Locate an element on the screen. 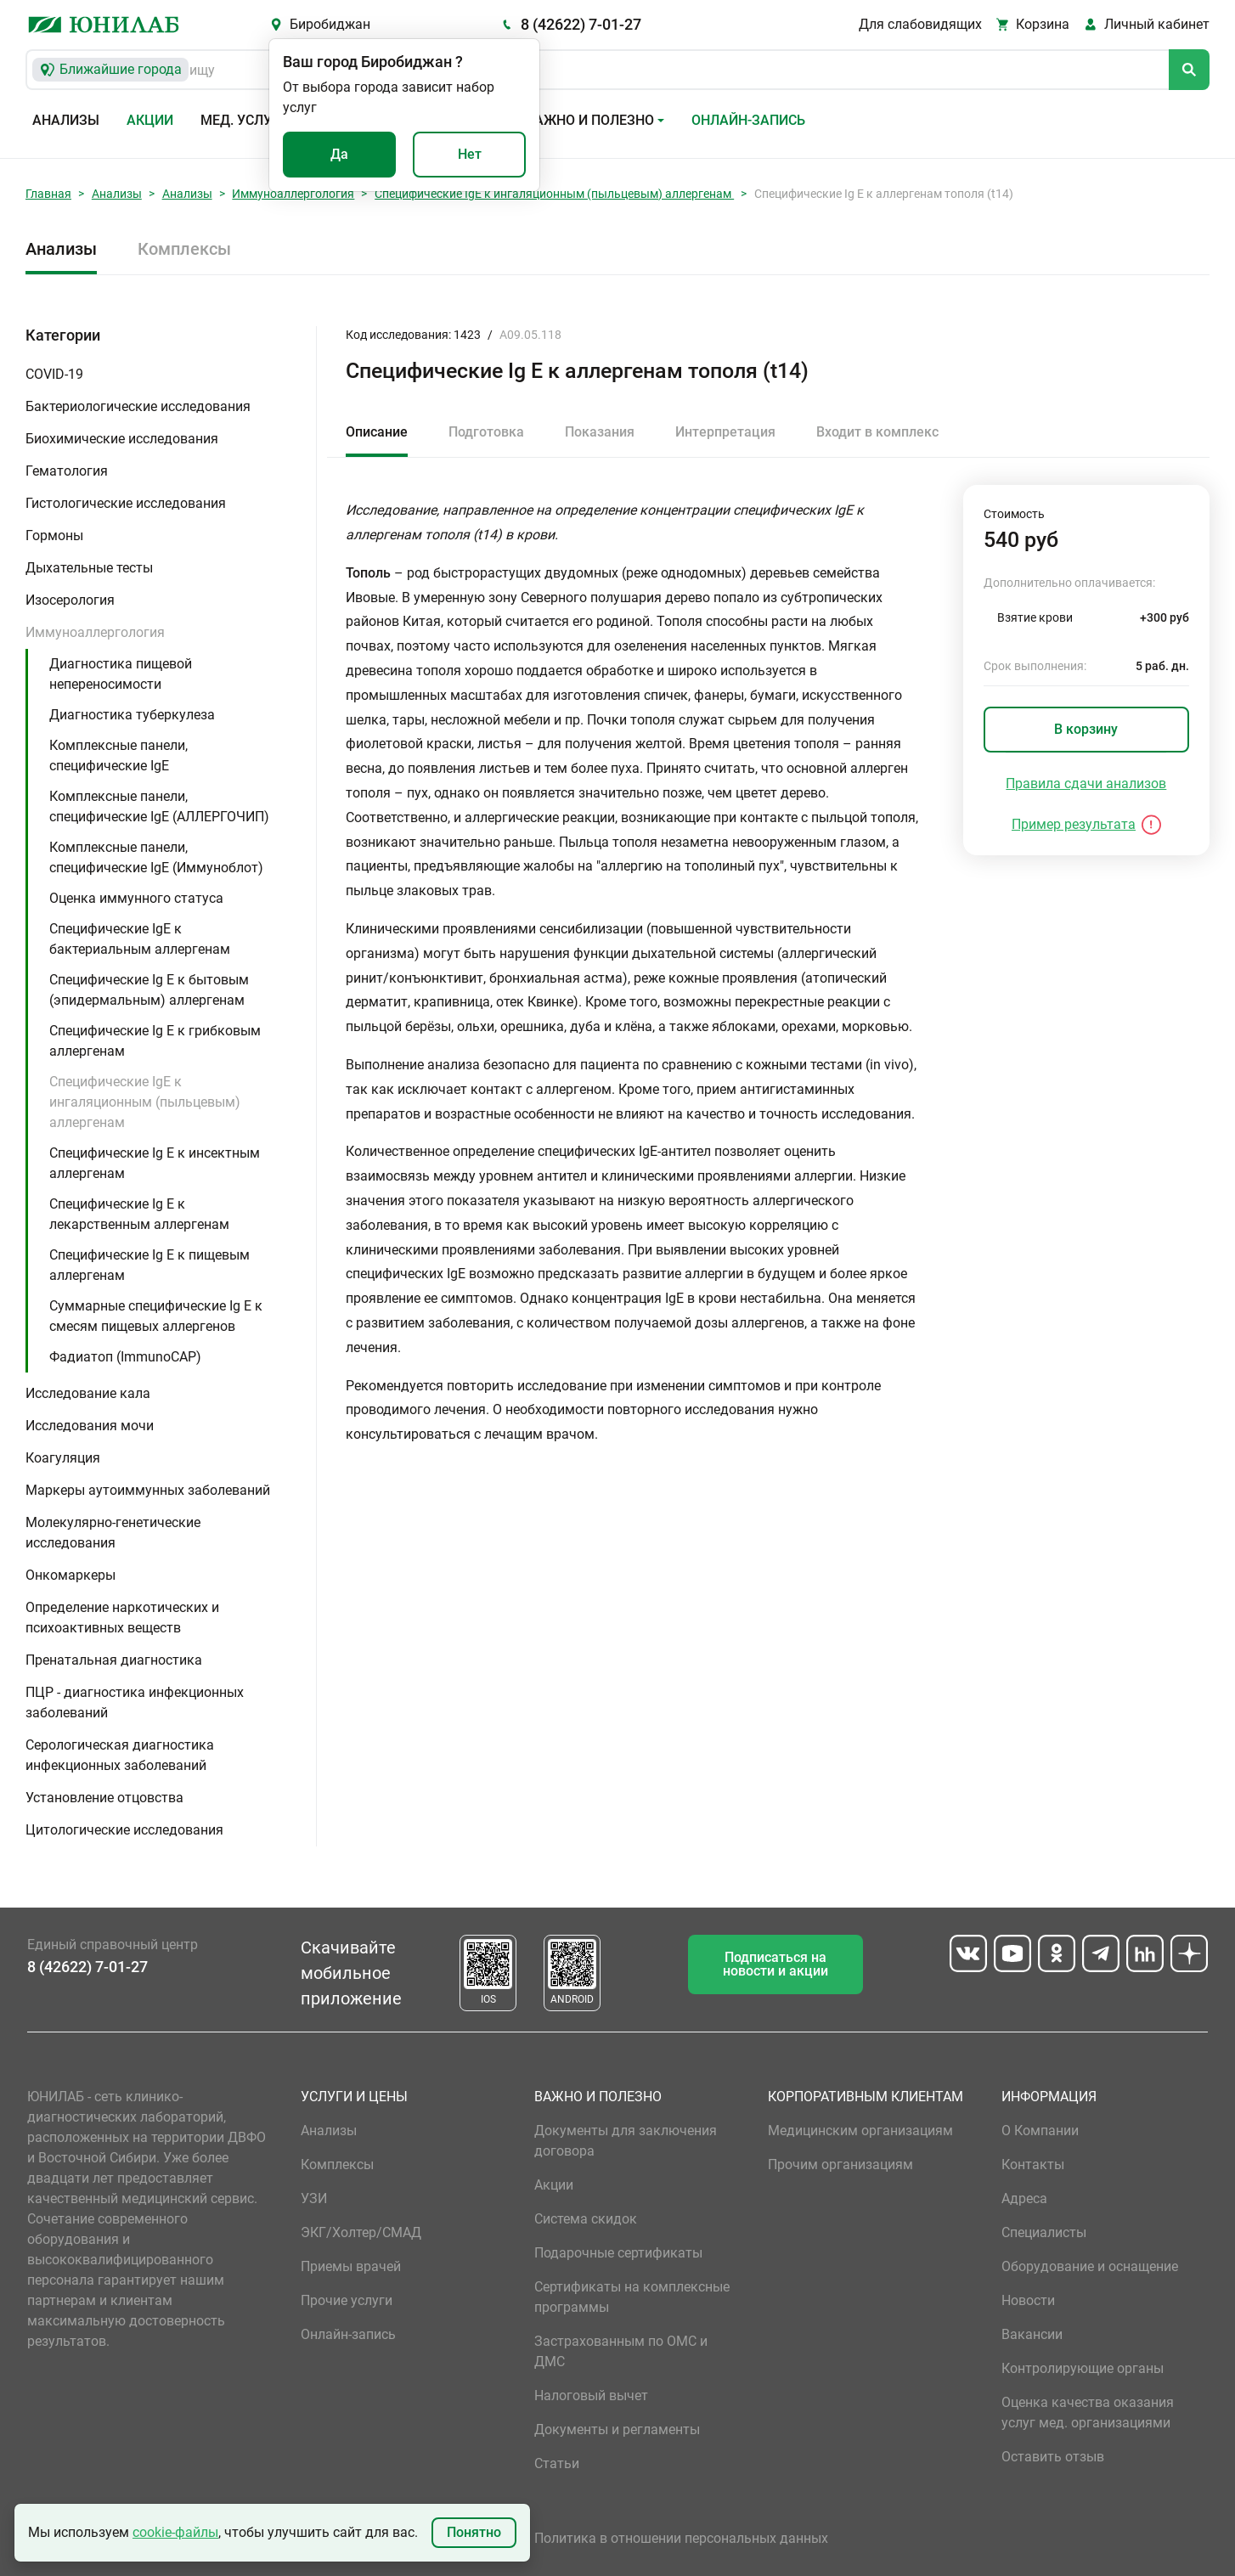 This screenshot has width=1235, height=2576. Комплексные панели, специфические IgE is located at coordinates (118, 755).